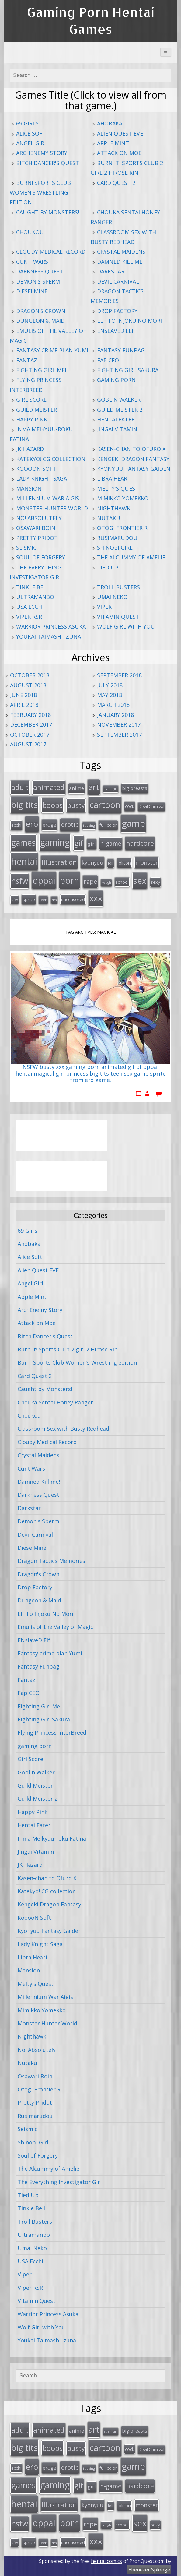  I want to click on Soul of Forgery, so click(40, 557).